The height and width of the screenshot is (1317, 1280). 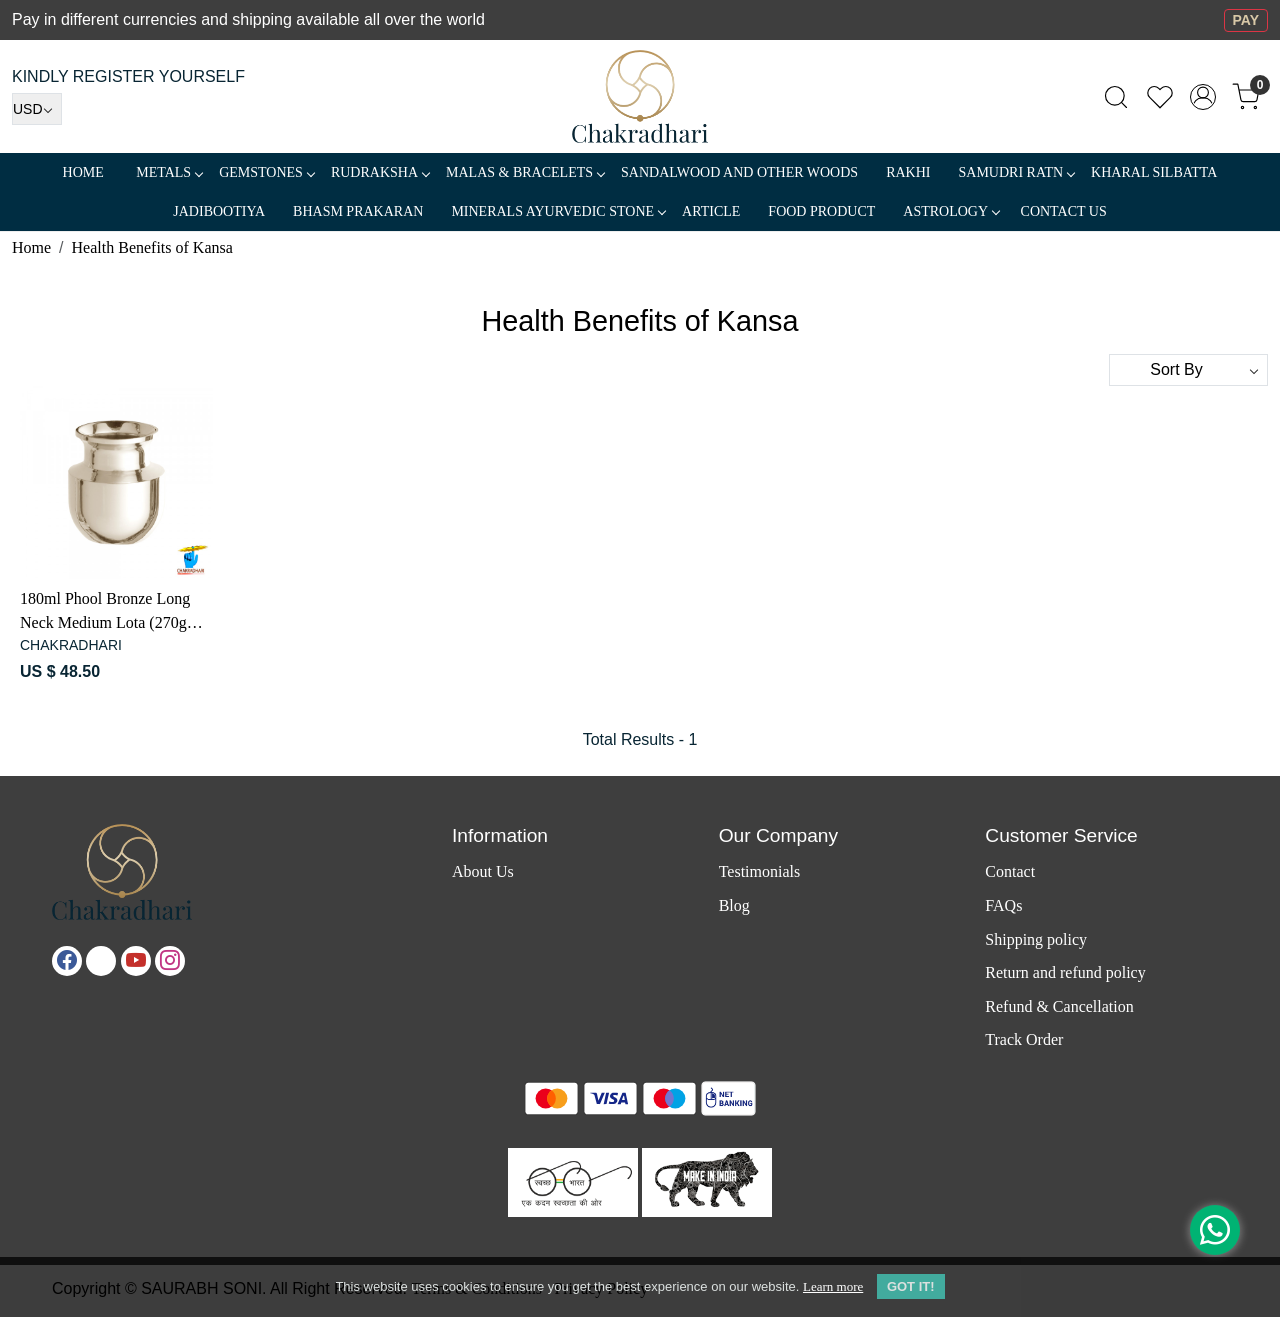 What do you see at coordinates (833, 1286) in the screenshot?
I see `Learn more [button]` at bounding box center [833, 1286].